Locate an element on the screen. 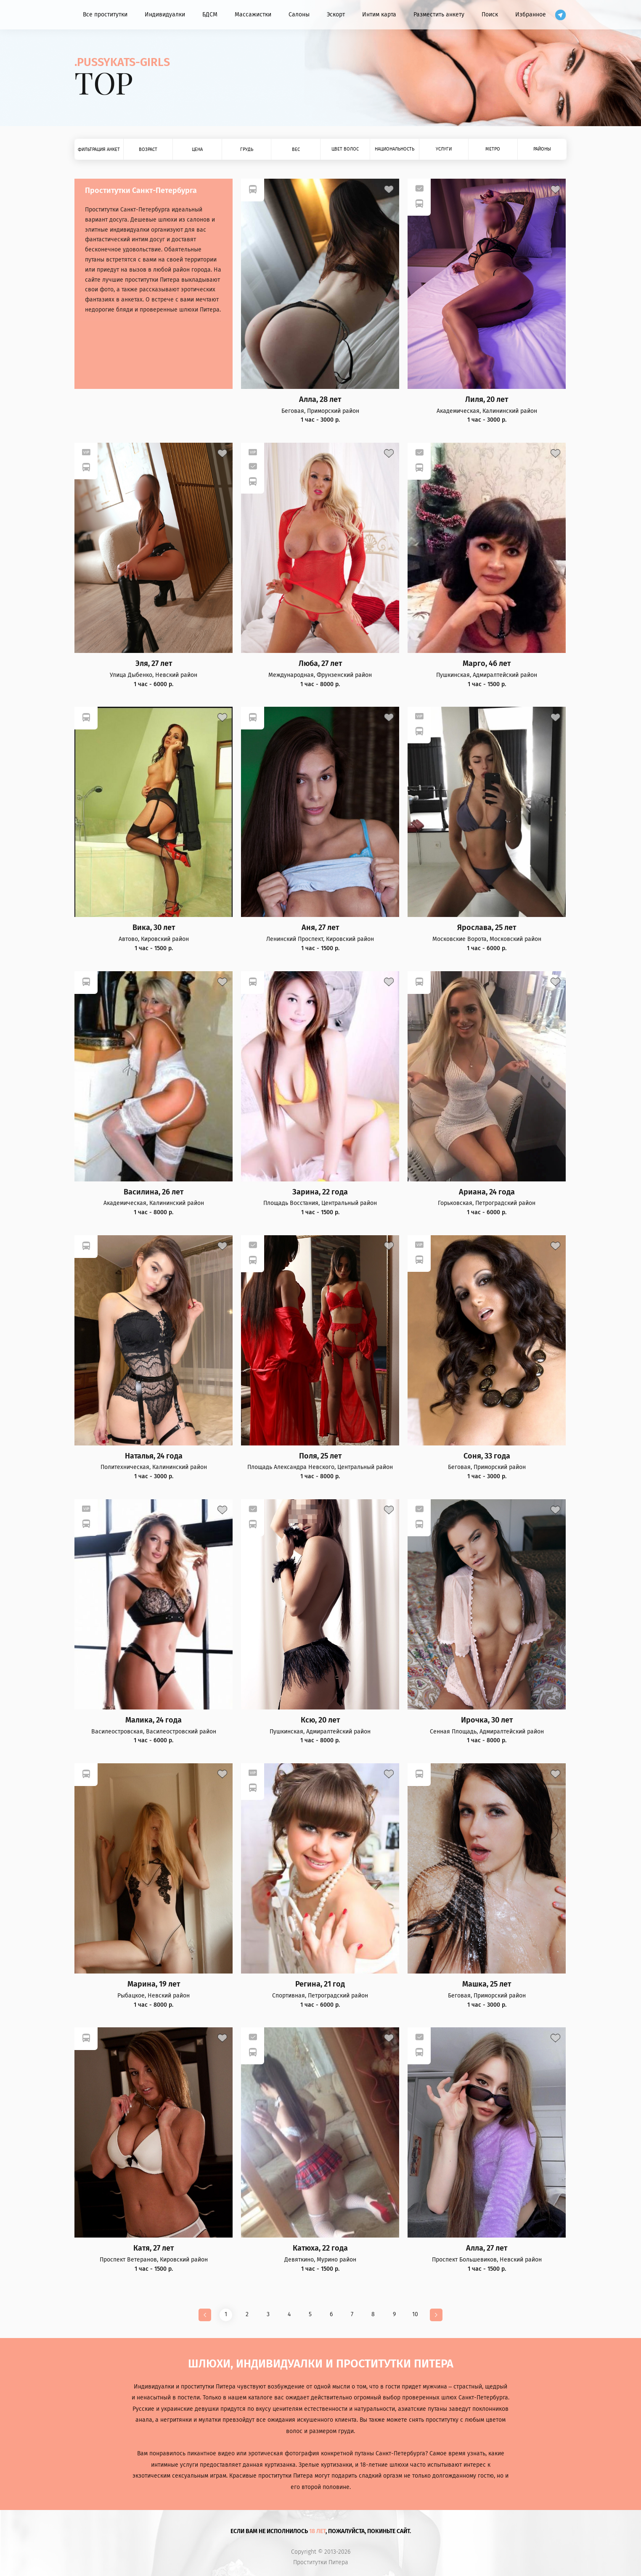 The height and width of the screenshot is (2576, 641). БДСМ is located at coordinates (209, 14).